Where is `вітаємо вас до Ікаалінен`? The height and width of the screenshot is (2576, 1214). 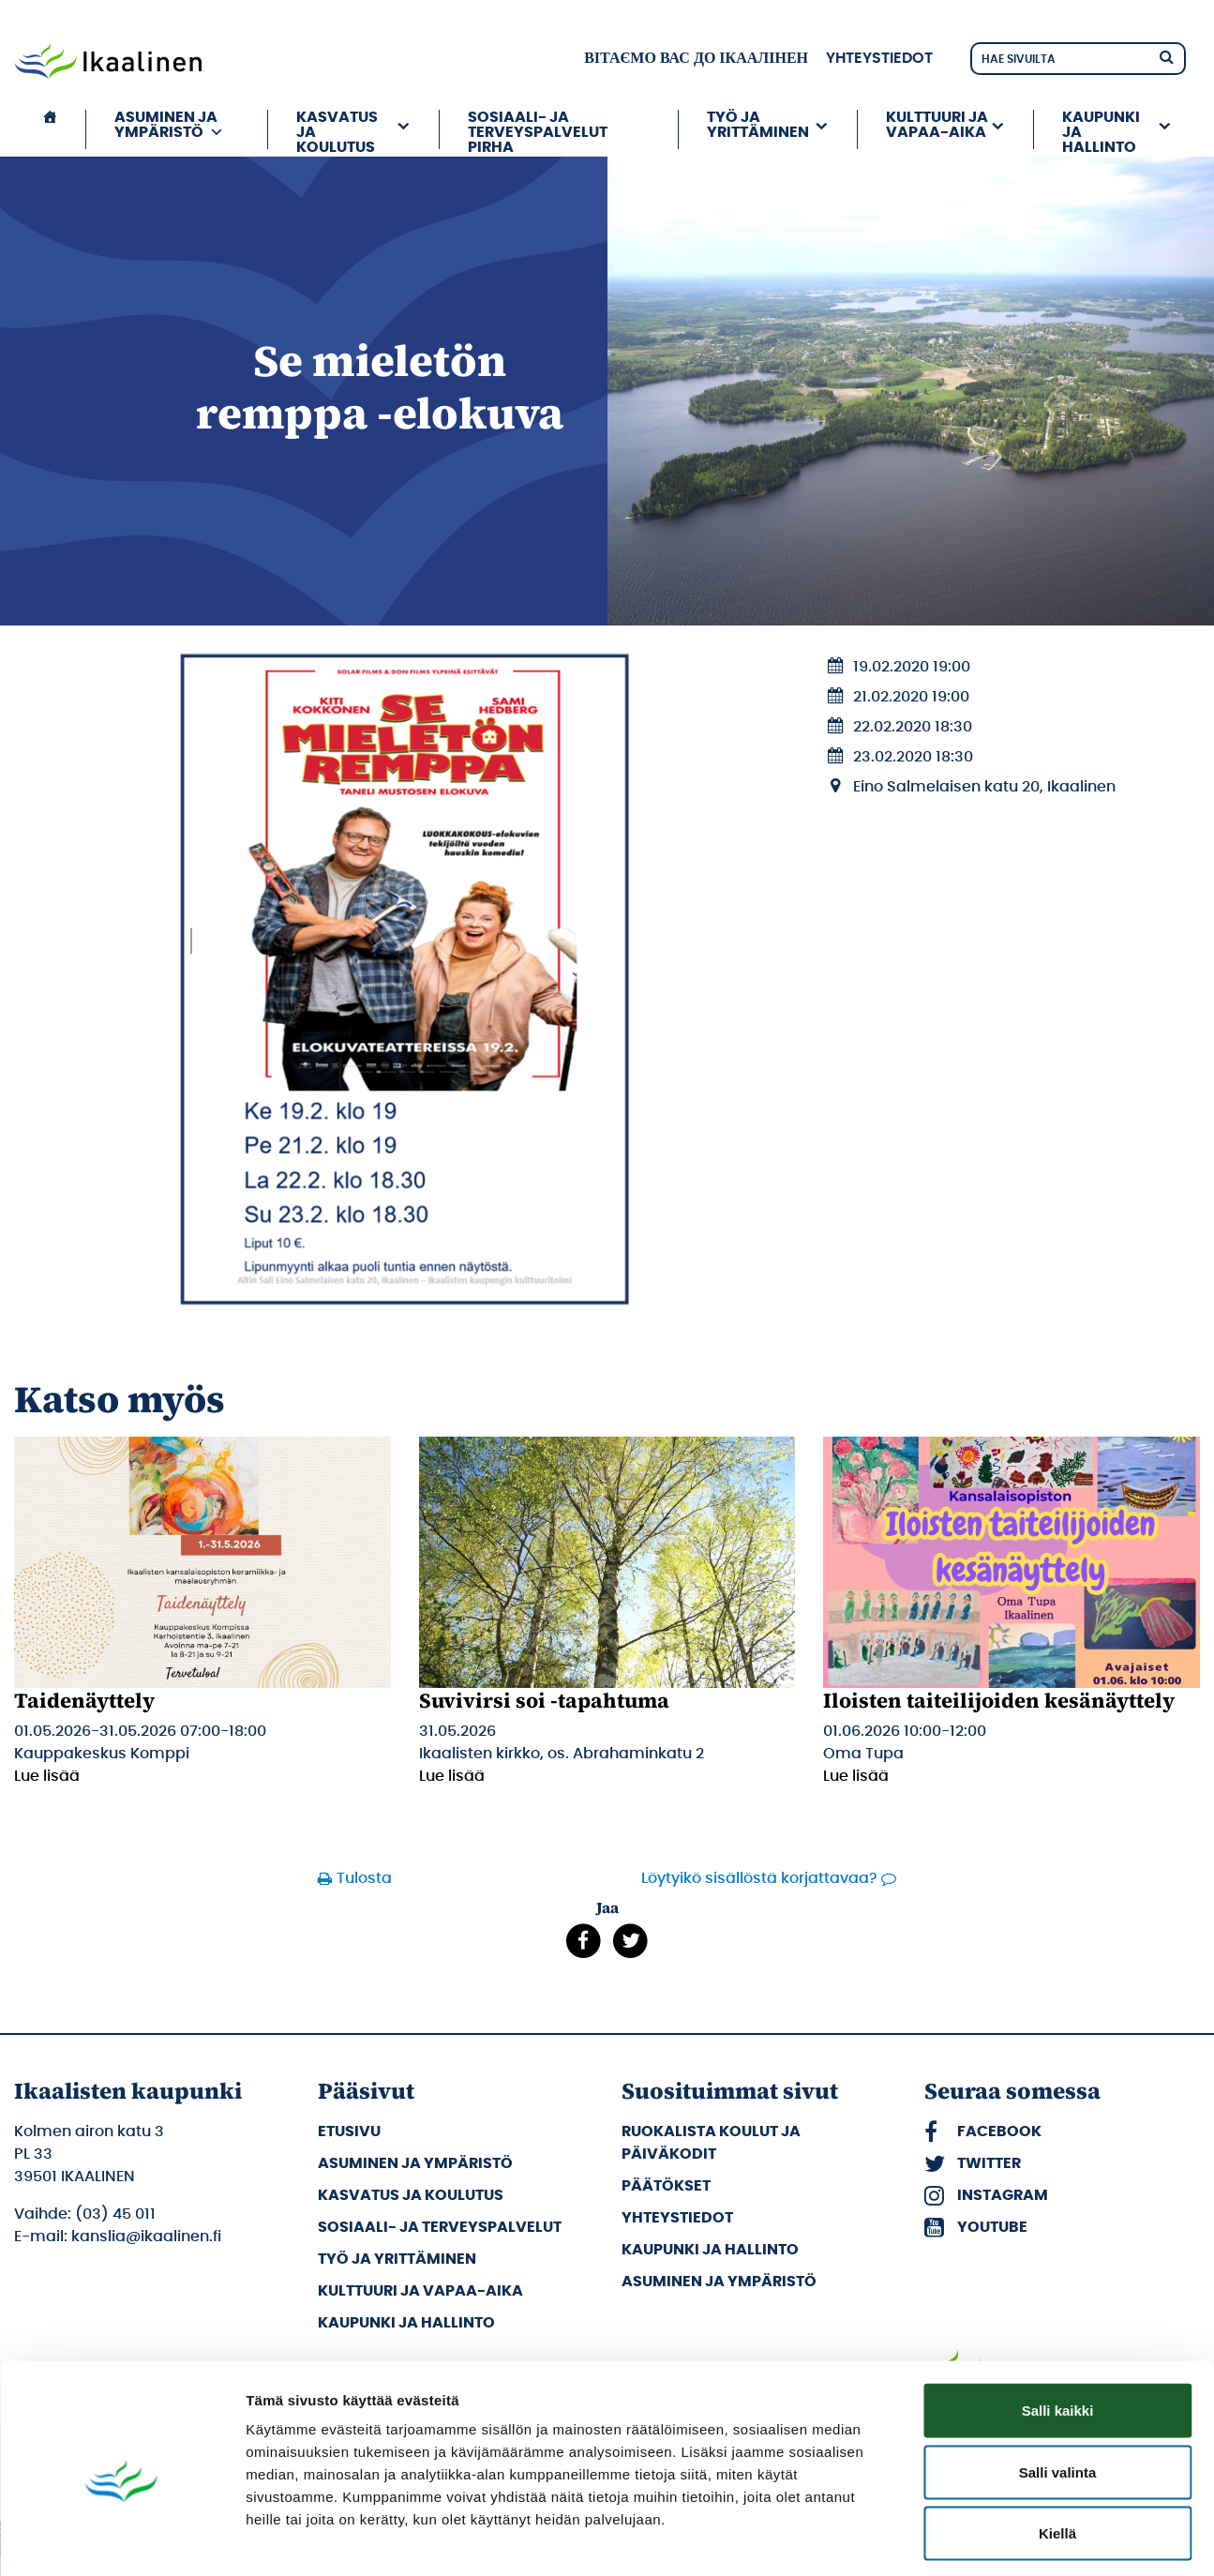
вітаємо вас до Ікаалінен is located at coordinates (696, 58).